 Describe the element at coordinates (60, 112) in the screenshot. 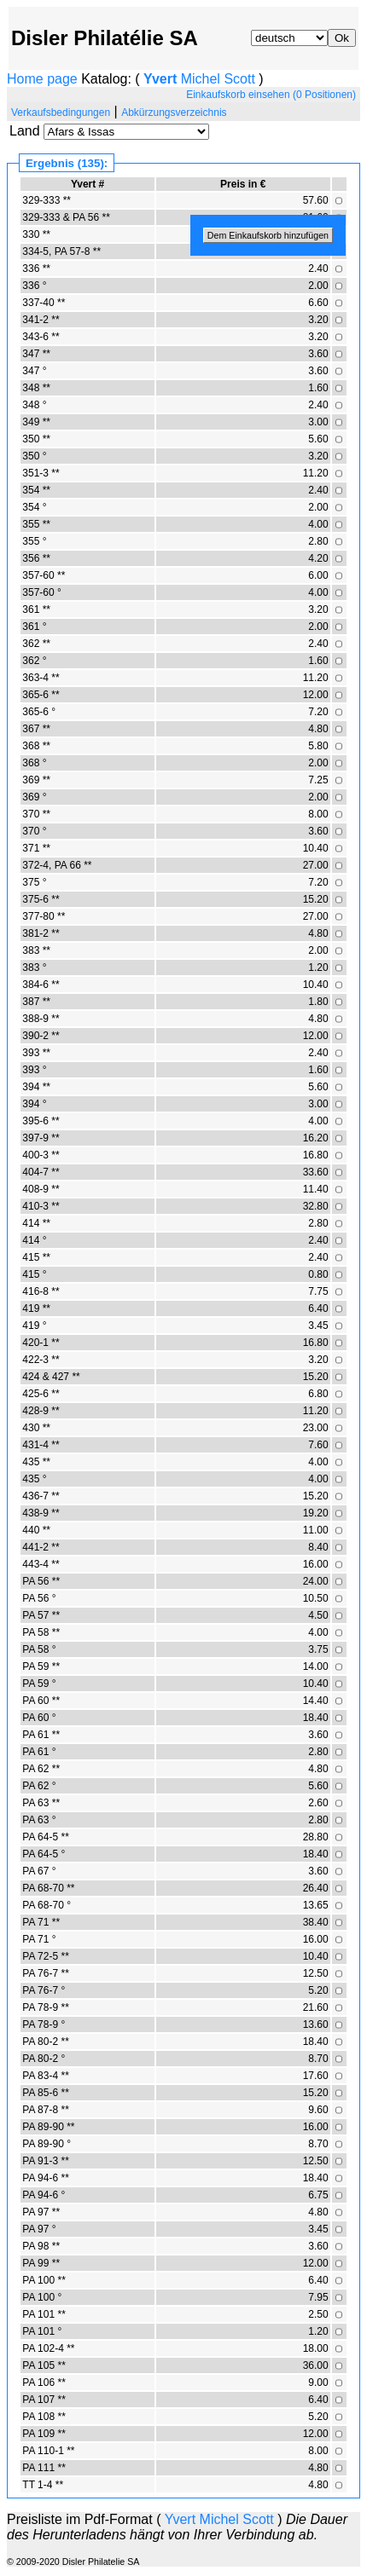

I see `Verkaufsbedingungen` at that location.